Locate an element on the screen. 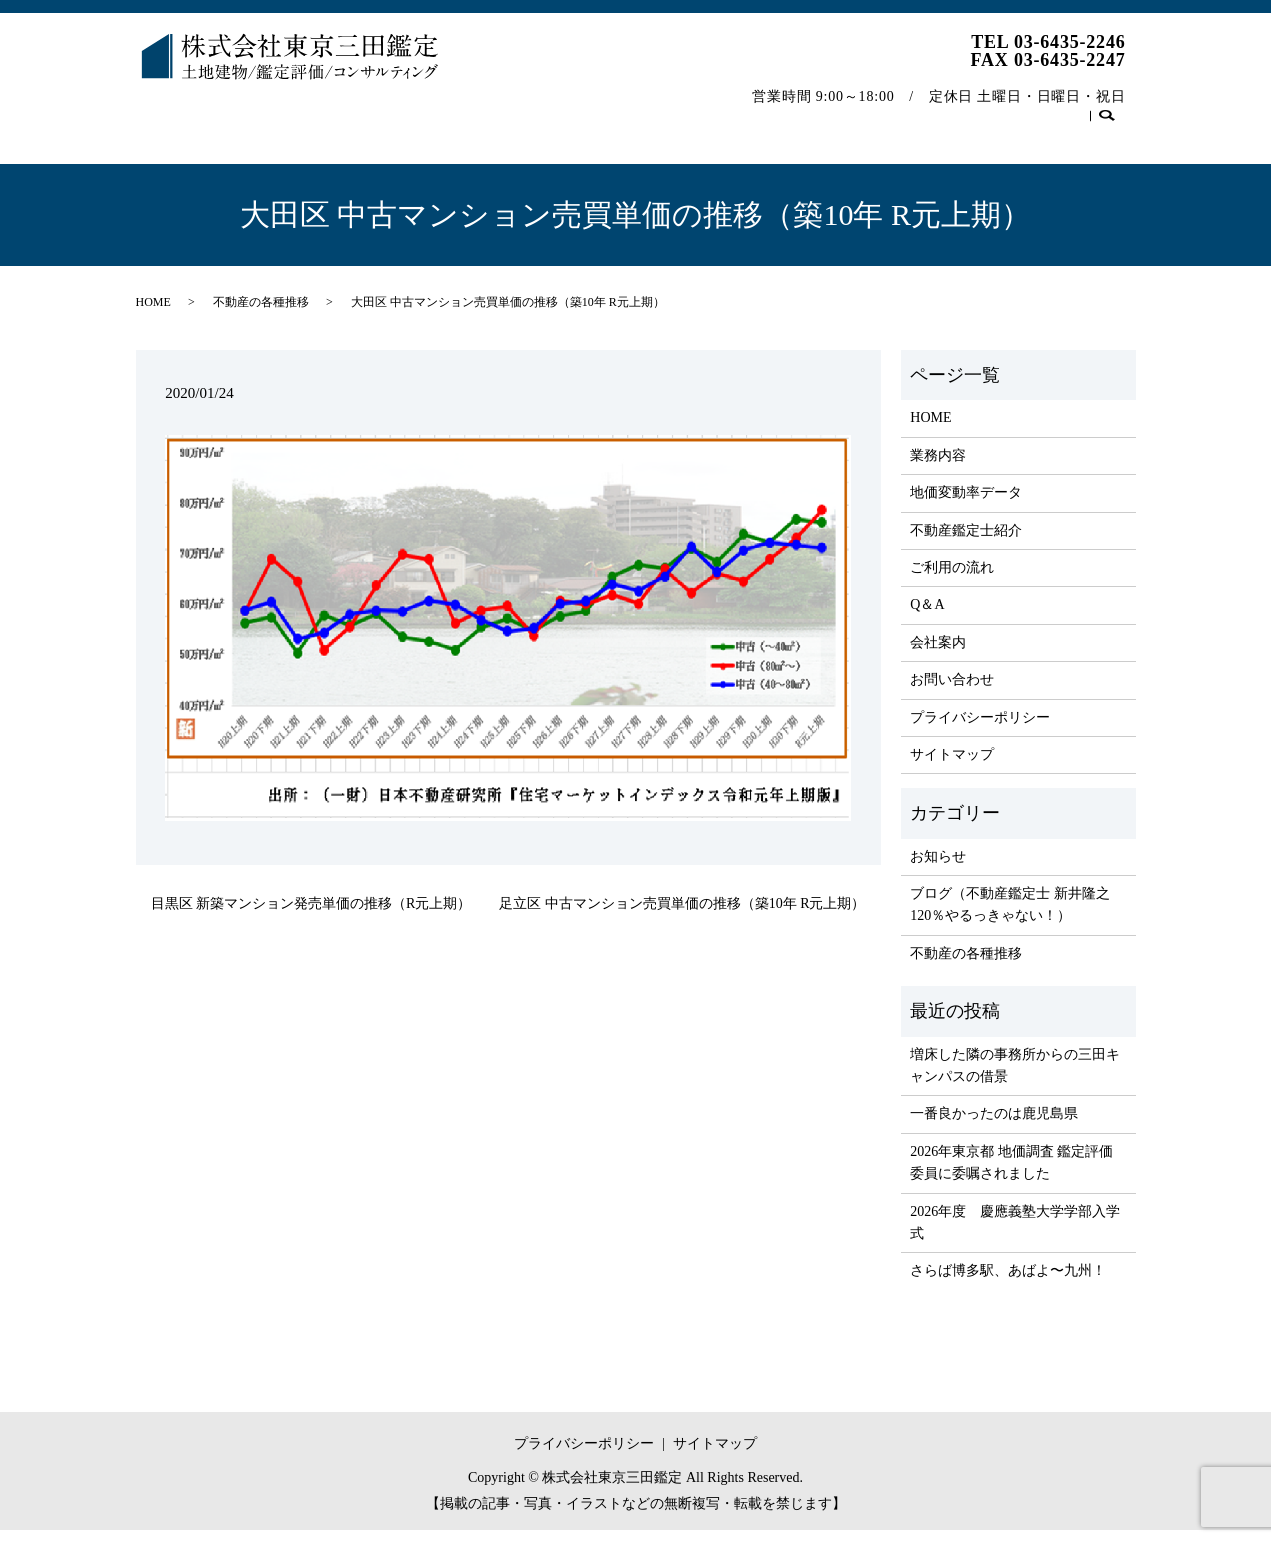 Image resolution: width=1271 pixels, height=1541 pixels. お知らせ is located at coordinates (938, 867).